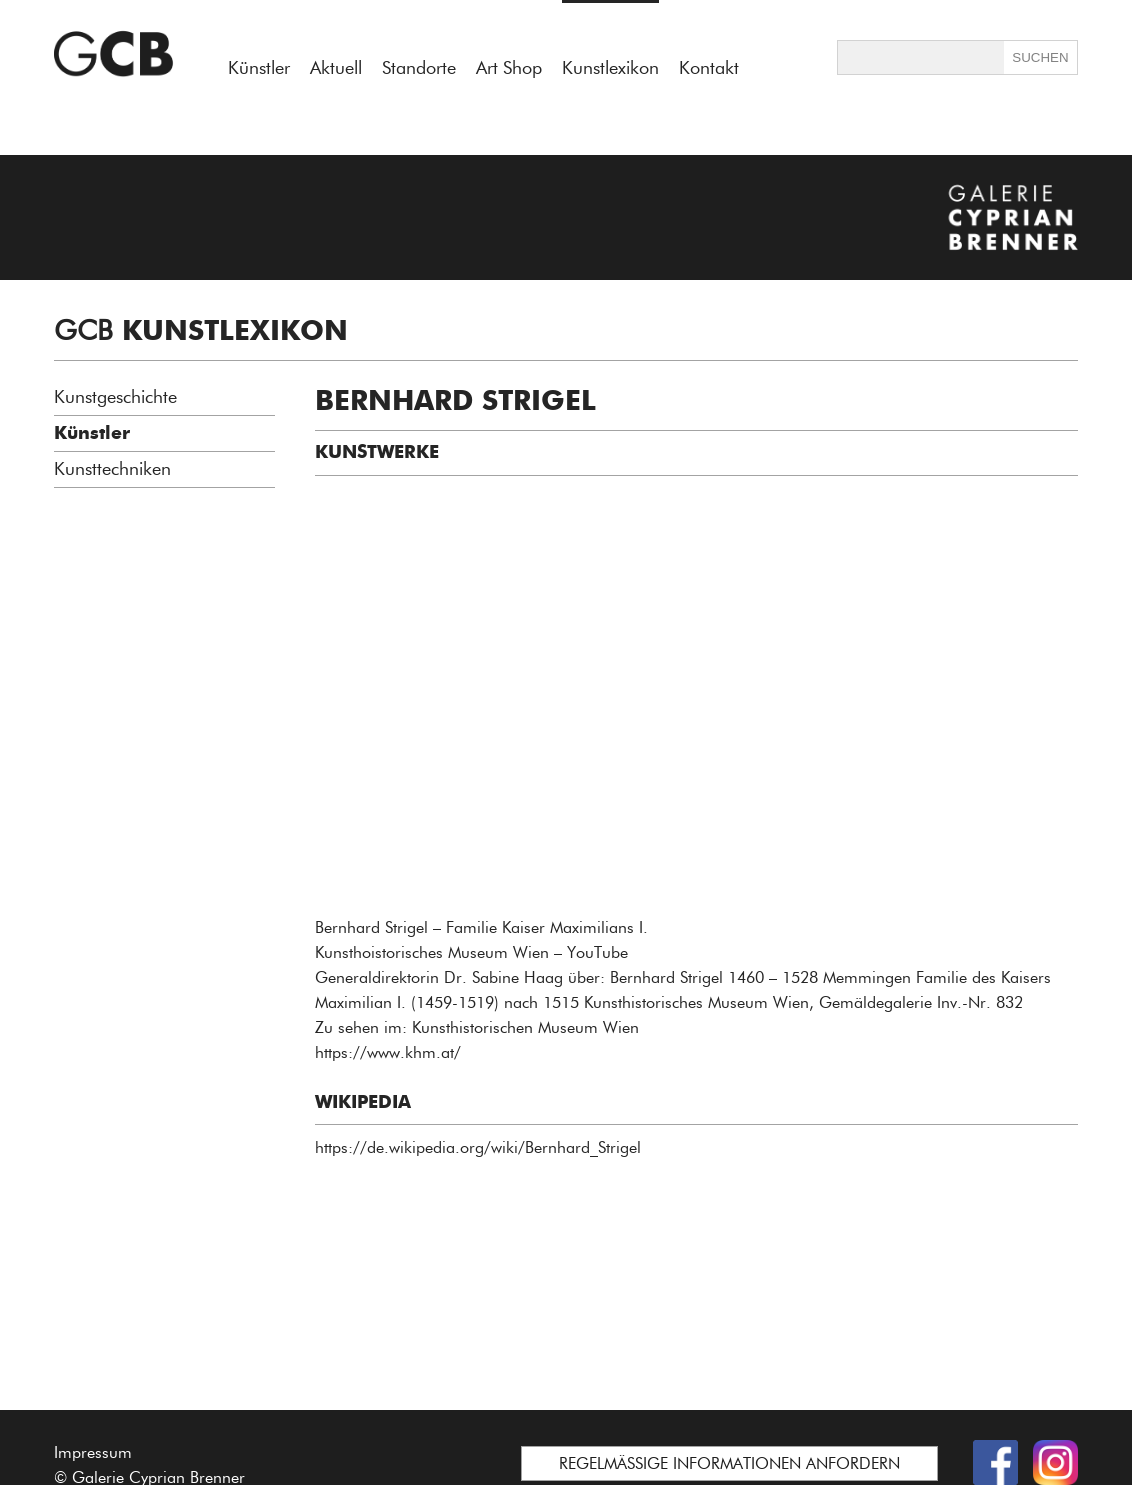  I want to click on Künstler, so click(259, 68).